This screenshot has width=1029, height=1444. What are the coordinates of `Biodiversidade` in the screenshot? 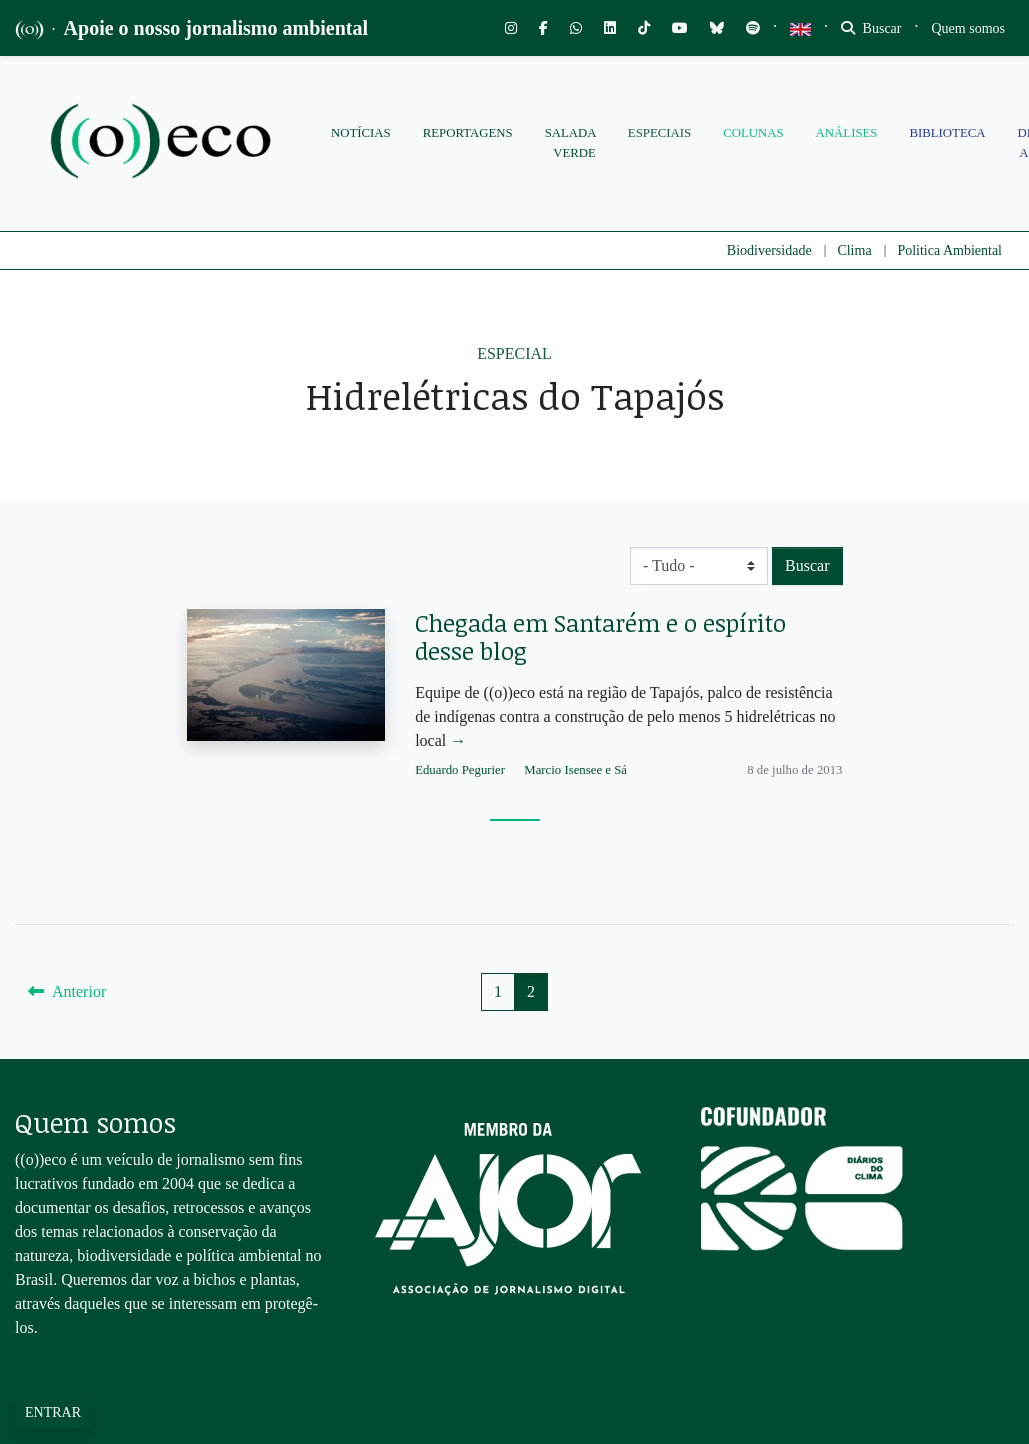 It's located at (769, 250).